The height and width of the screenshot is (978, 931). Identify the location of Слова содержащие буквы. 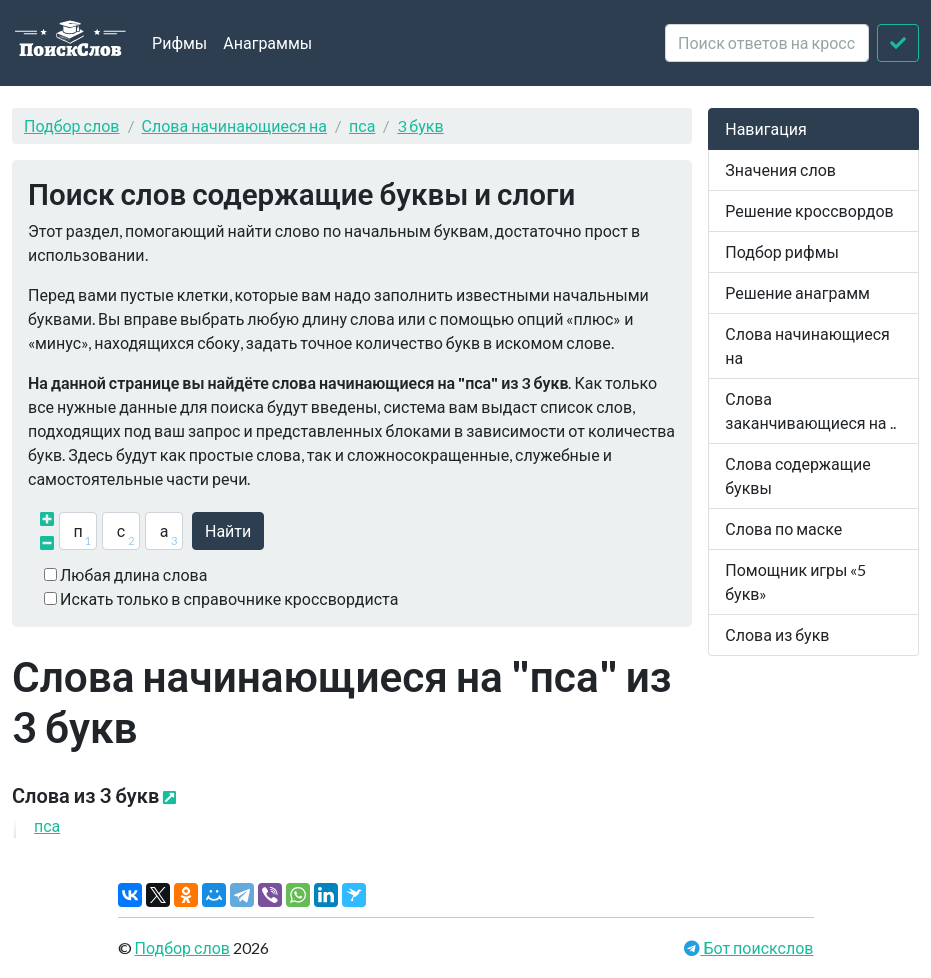
(798, 475).